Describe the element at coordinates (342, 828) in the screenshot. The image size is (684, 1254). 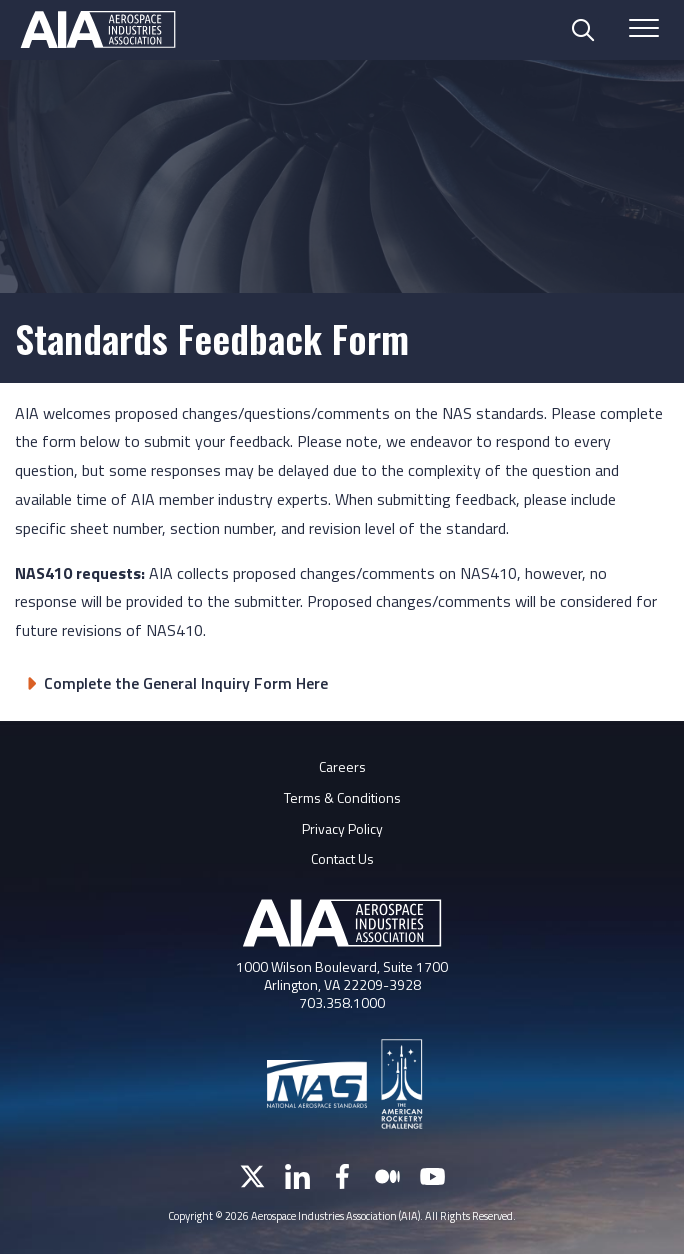
I see `Privacy Policy` at that location.